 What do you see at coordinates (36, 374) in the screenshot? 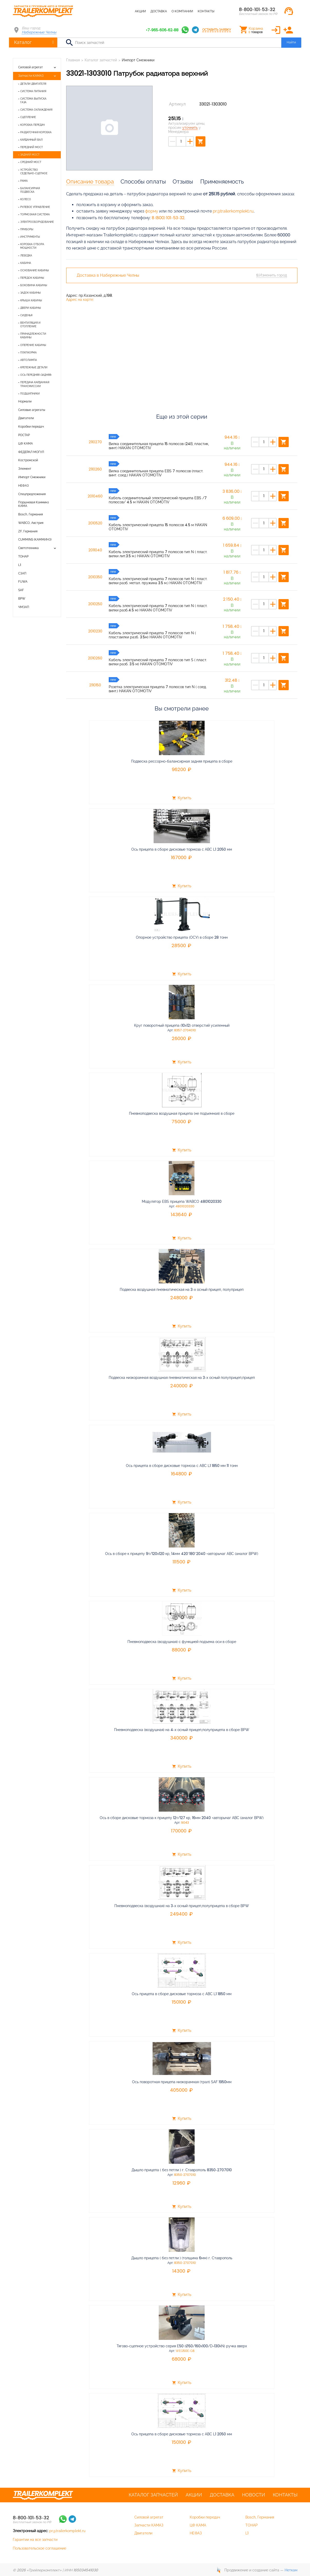
I see `Ось передняя (задняя)` at bounding box center [36, 374].